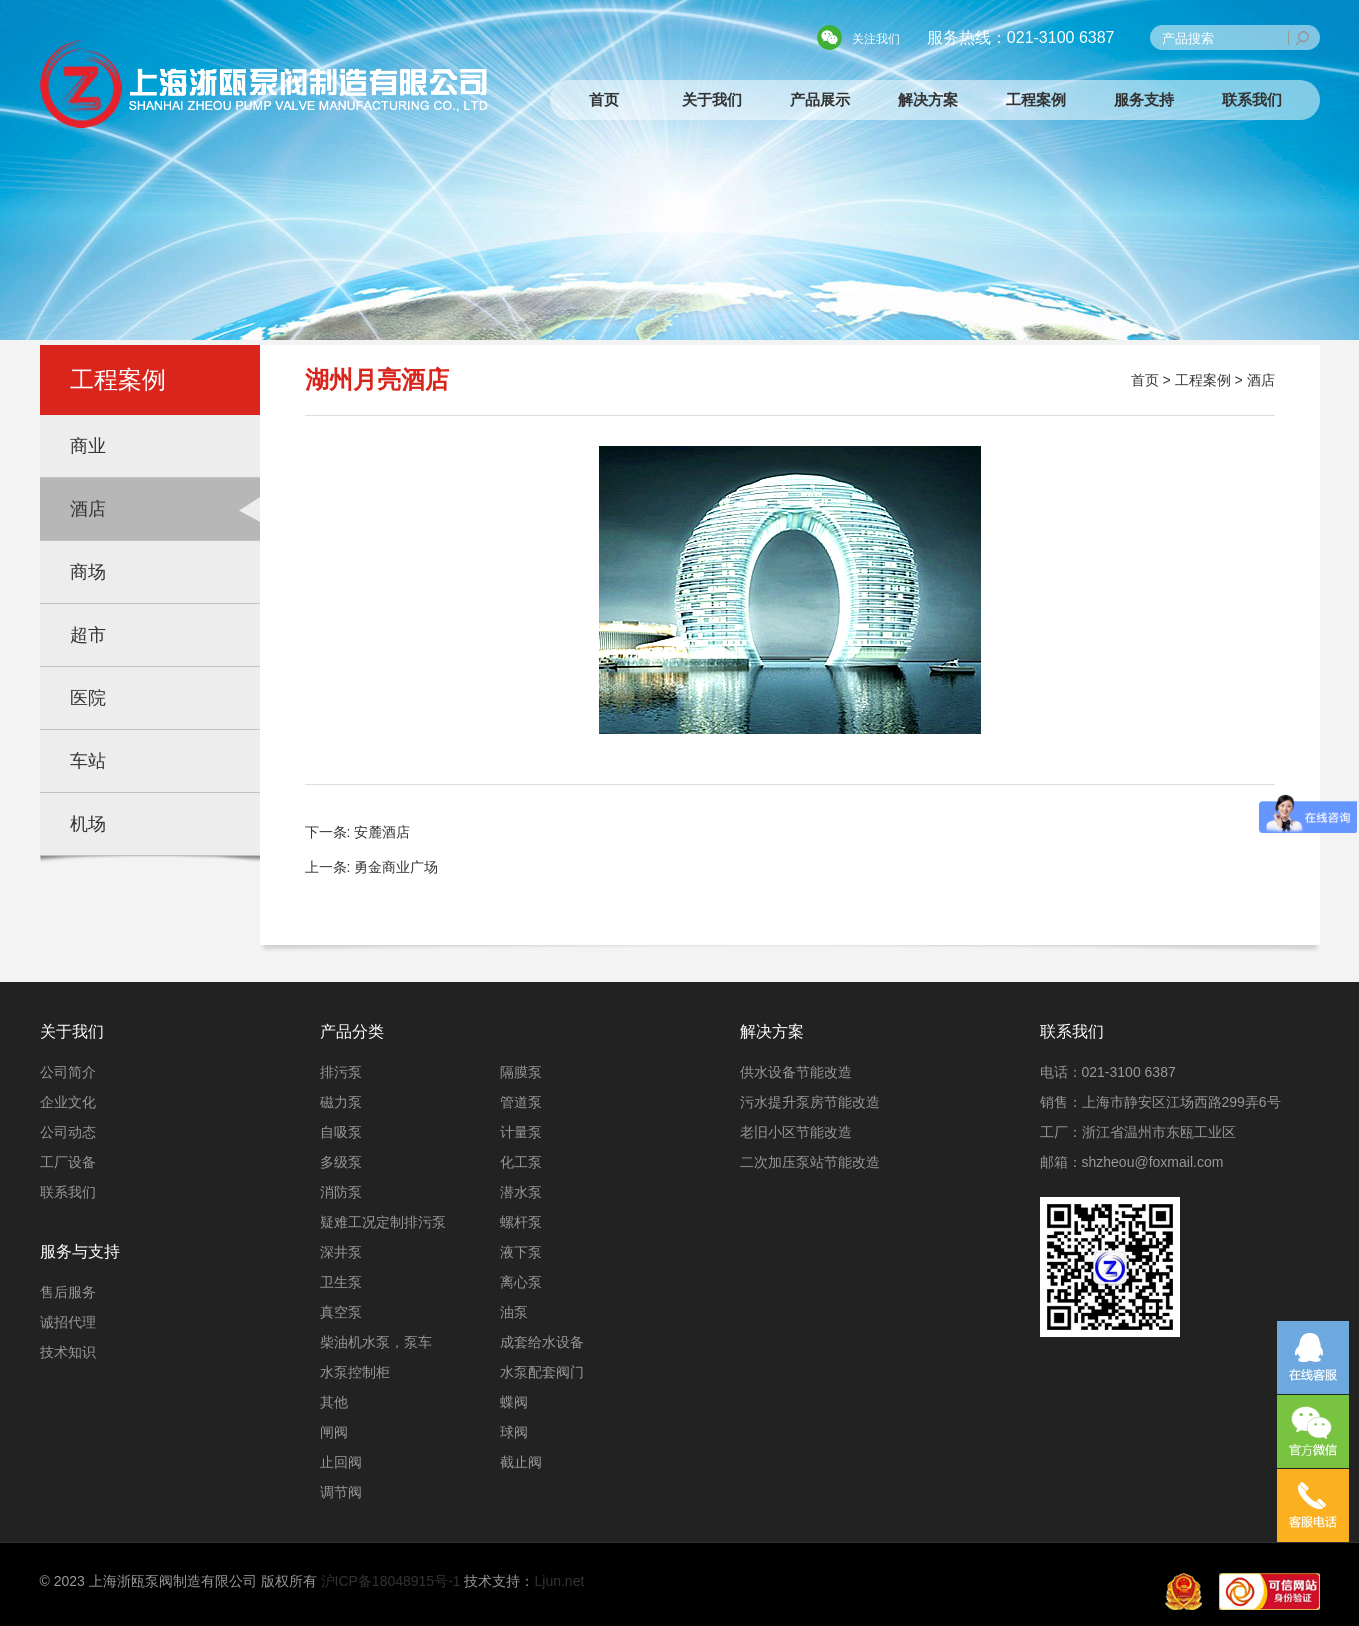  I want to click on 关注我们, so click(876, 39).